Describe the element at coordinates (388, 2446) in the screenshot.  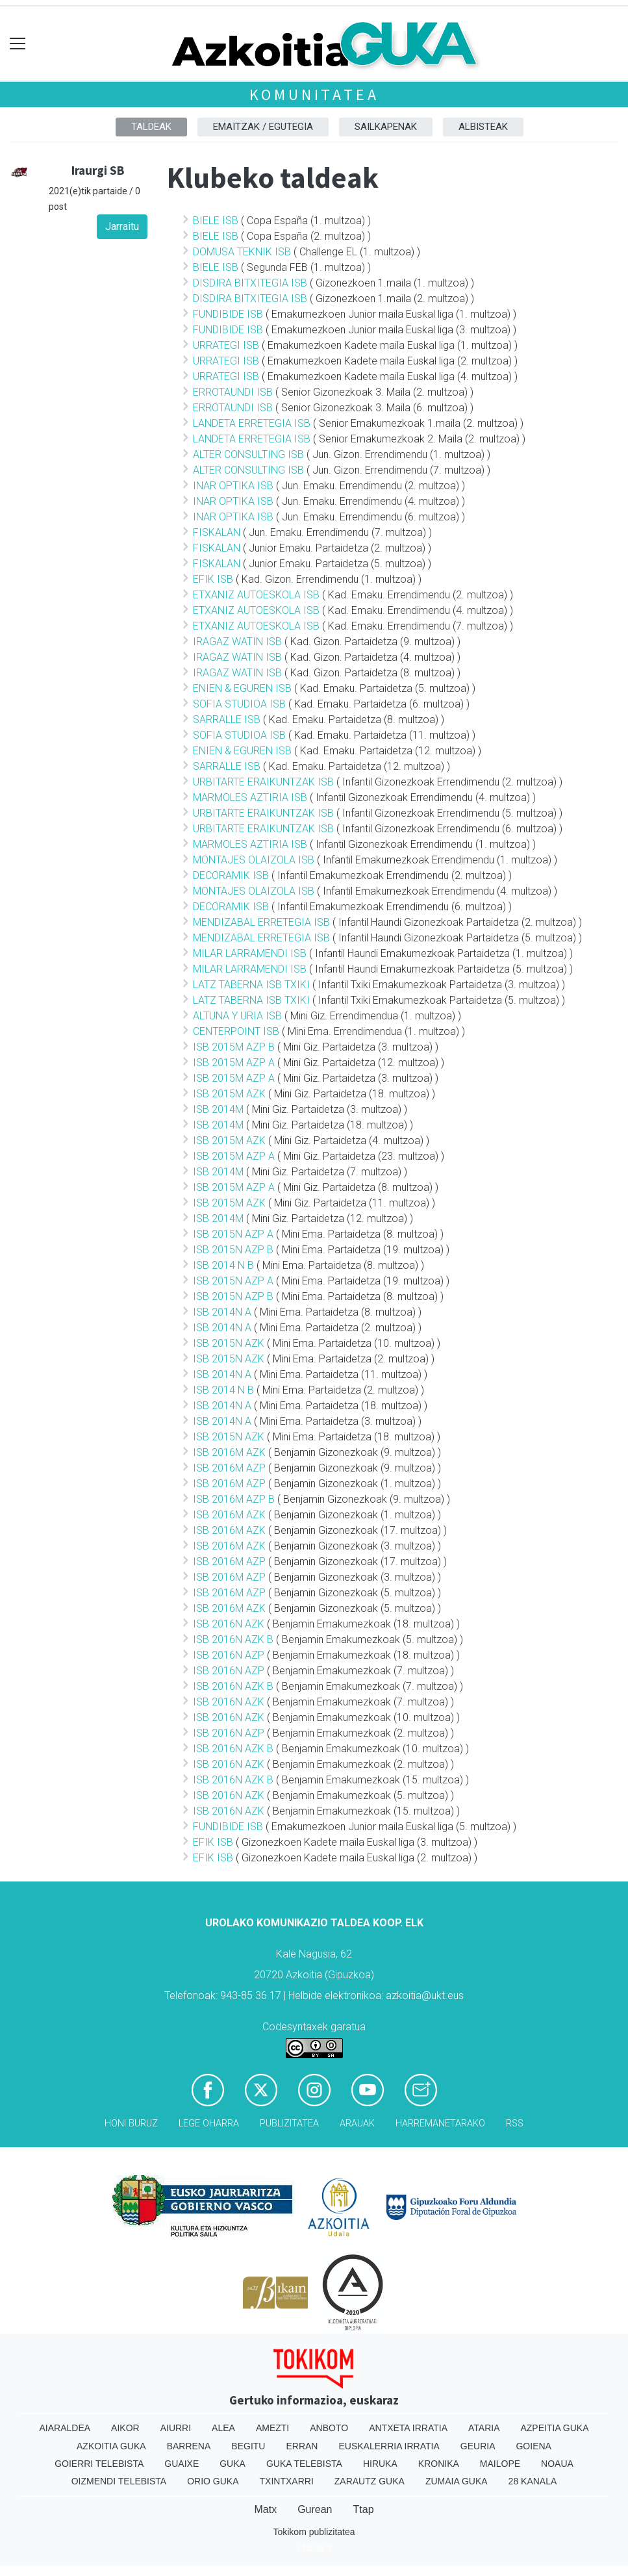
I see `Euskalerria Irratia` at that location.